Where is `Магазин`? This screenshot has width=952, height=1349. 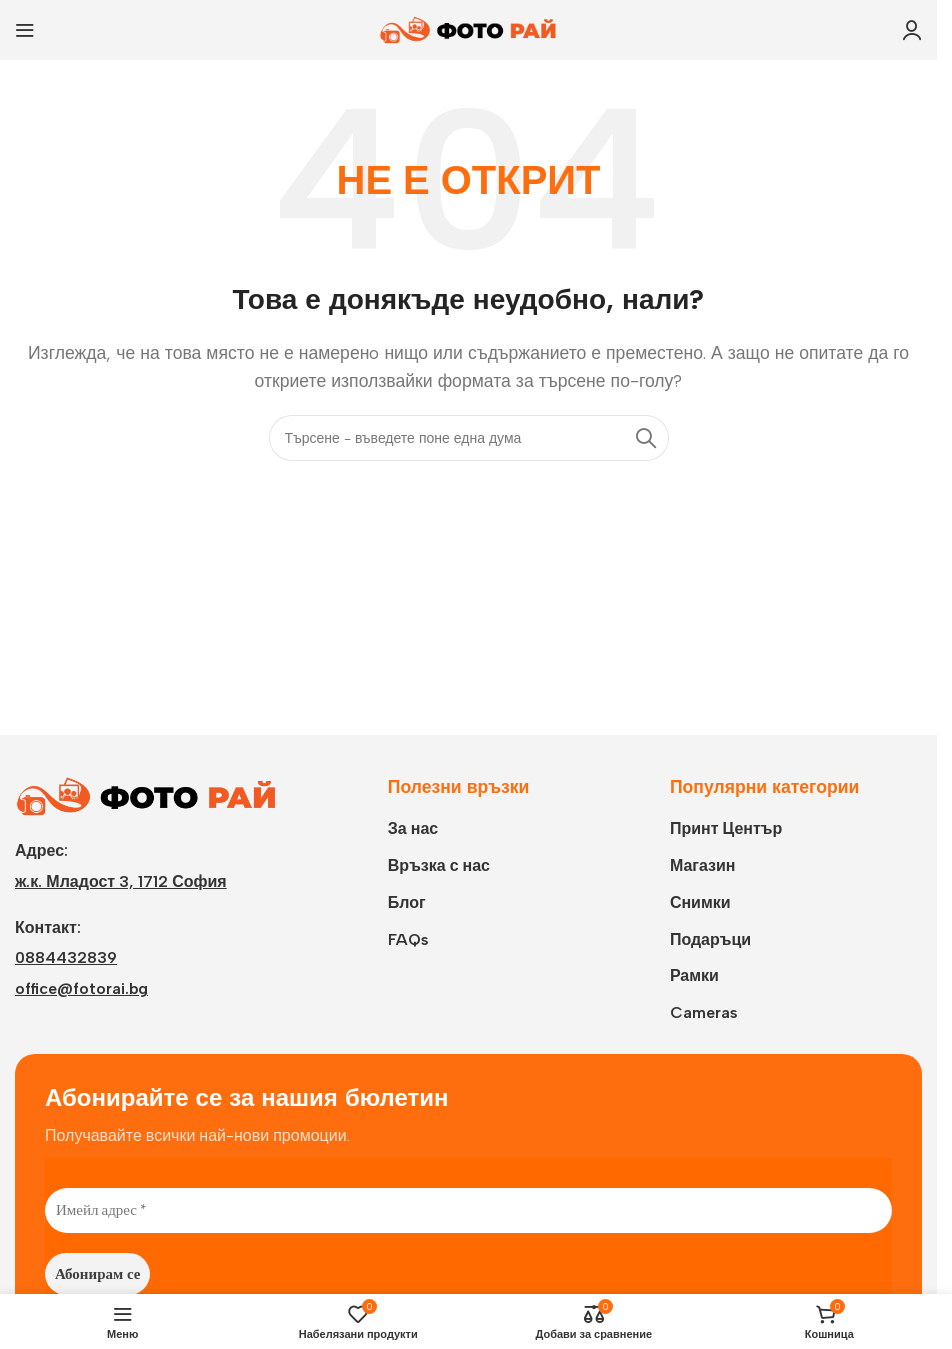 Магазин is located at coordinates (703, 865).